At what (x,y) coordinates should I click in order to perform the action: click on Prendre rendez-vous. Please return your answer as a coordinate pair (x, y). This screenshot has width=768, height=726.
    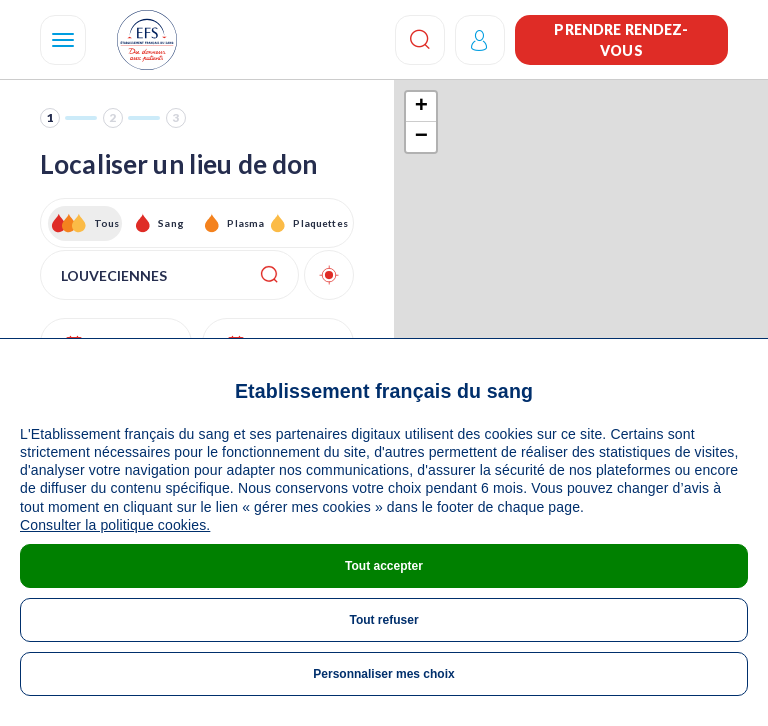
    Looking at the image, I should click on (621, 40).